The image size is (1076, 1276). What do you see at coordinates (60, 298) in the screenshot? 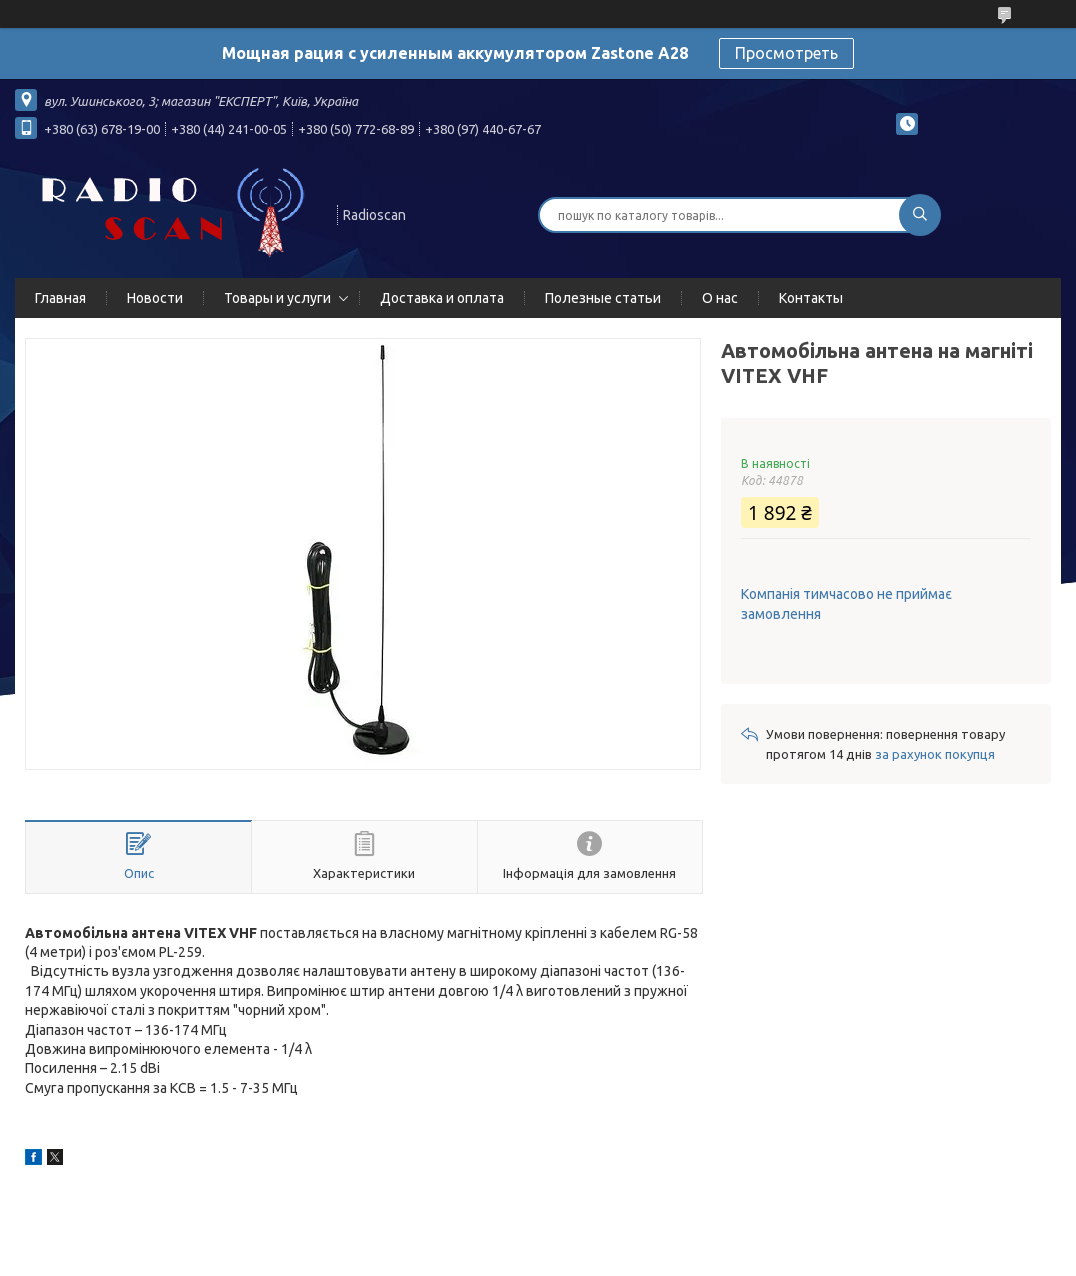
I see `Главная` at bounding box center [60, 298].